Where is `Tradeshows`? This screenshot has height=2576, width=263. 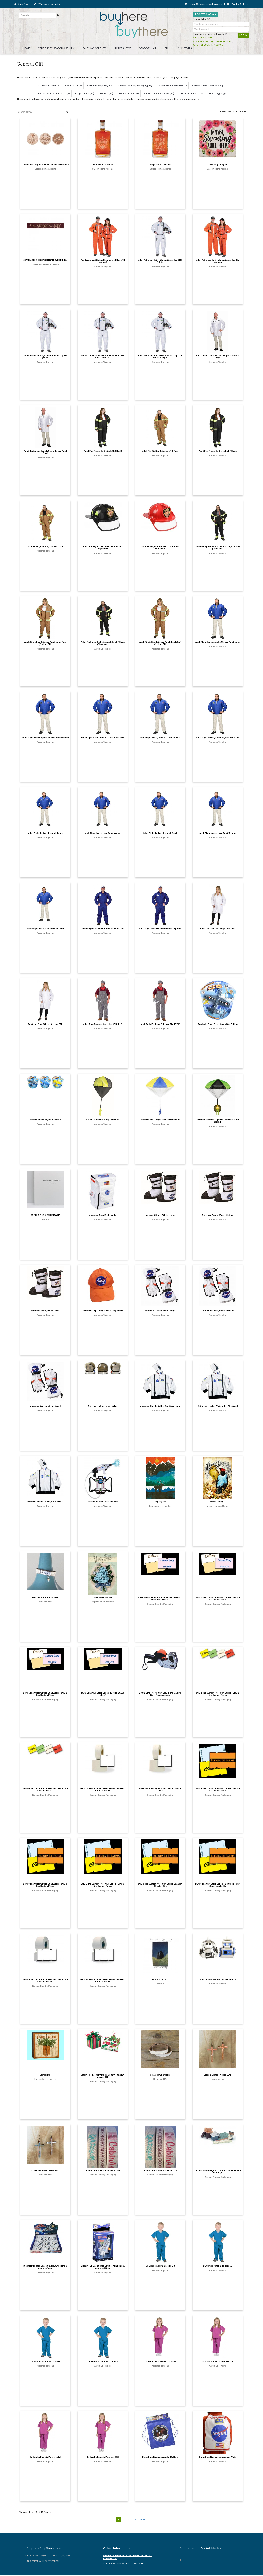
Tradeshows is located at coordinates (123, 48).